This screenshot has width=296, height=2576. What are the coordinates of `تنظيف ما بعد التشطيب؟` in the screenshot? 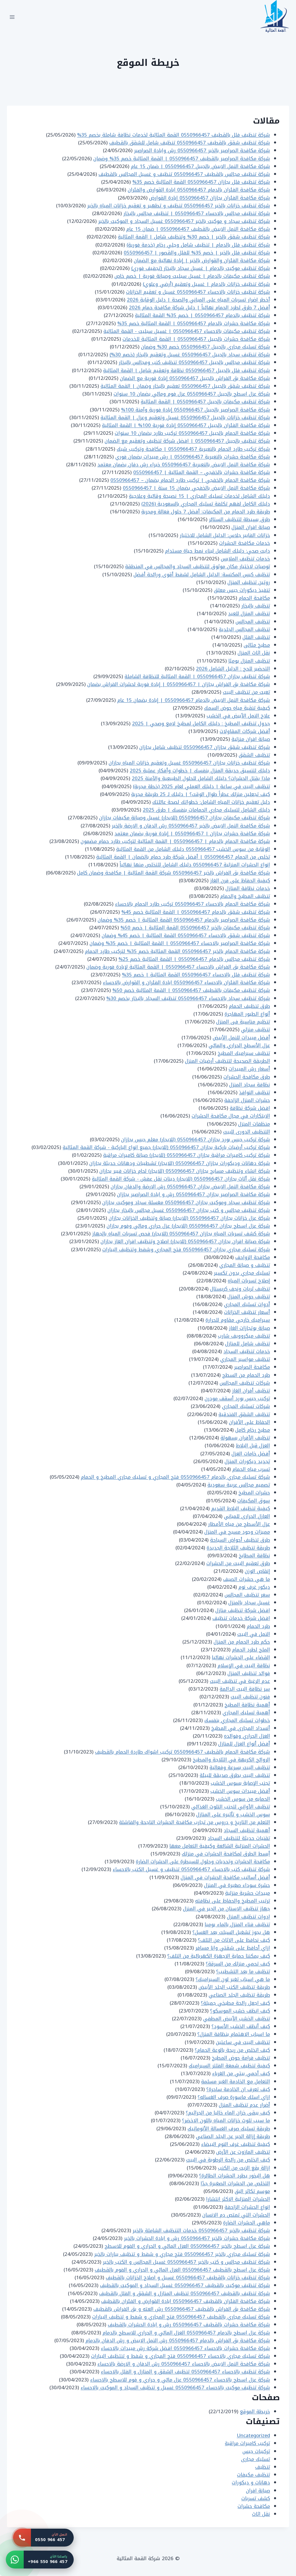 It's located at (243, 1971).